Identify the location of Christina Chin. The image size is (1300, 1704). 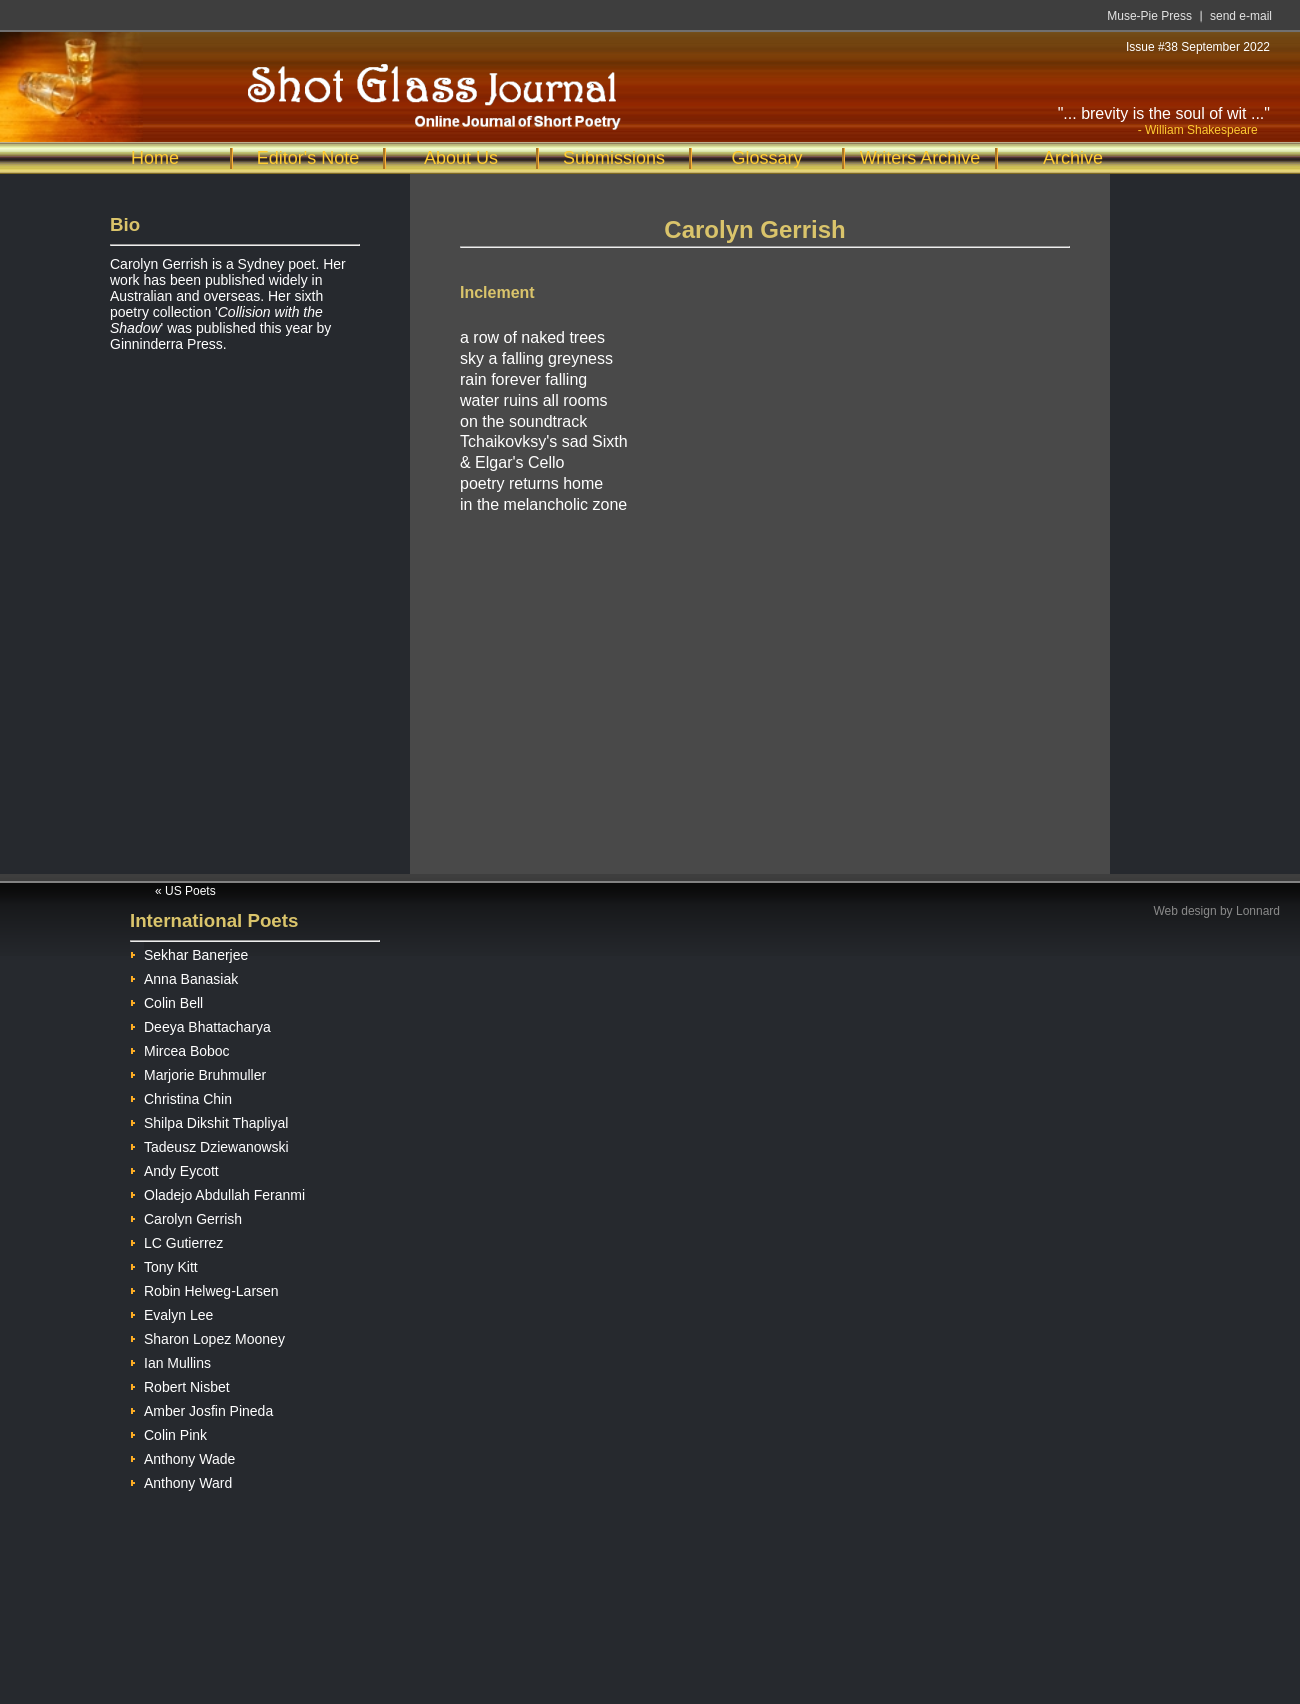
(181, 1096).